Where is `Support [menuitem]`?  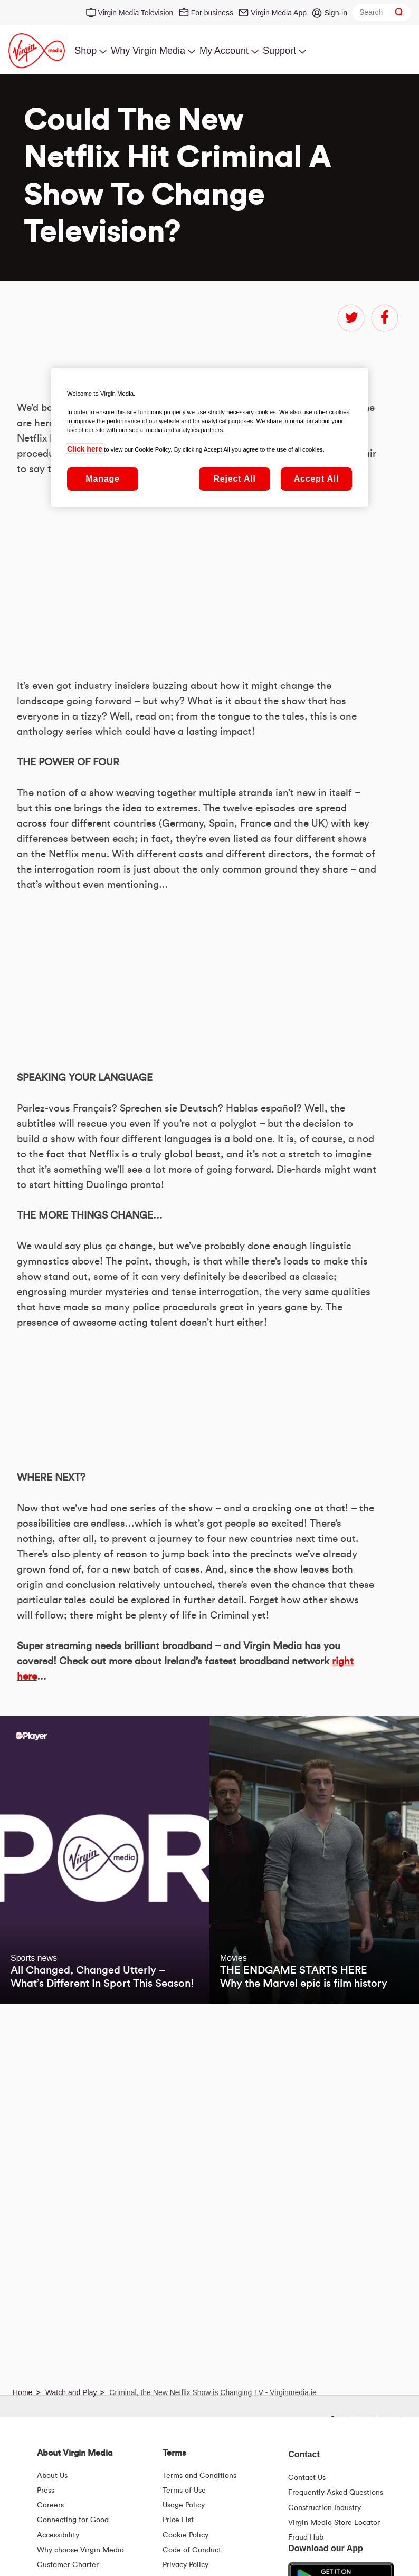 Support [menuitem] is located at coordinates (279, 50).